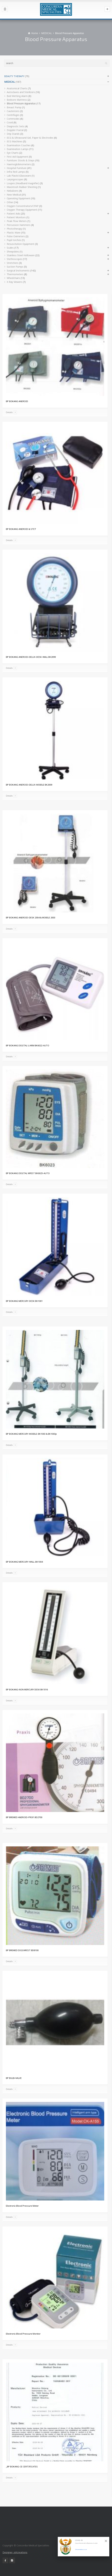 This screenshot has width=112, height=2576. I want to click on Sheepskins, so click(13, 251).